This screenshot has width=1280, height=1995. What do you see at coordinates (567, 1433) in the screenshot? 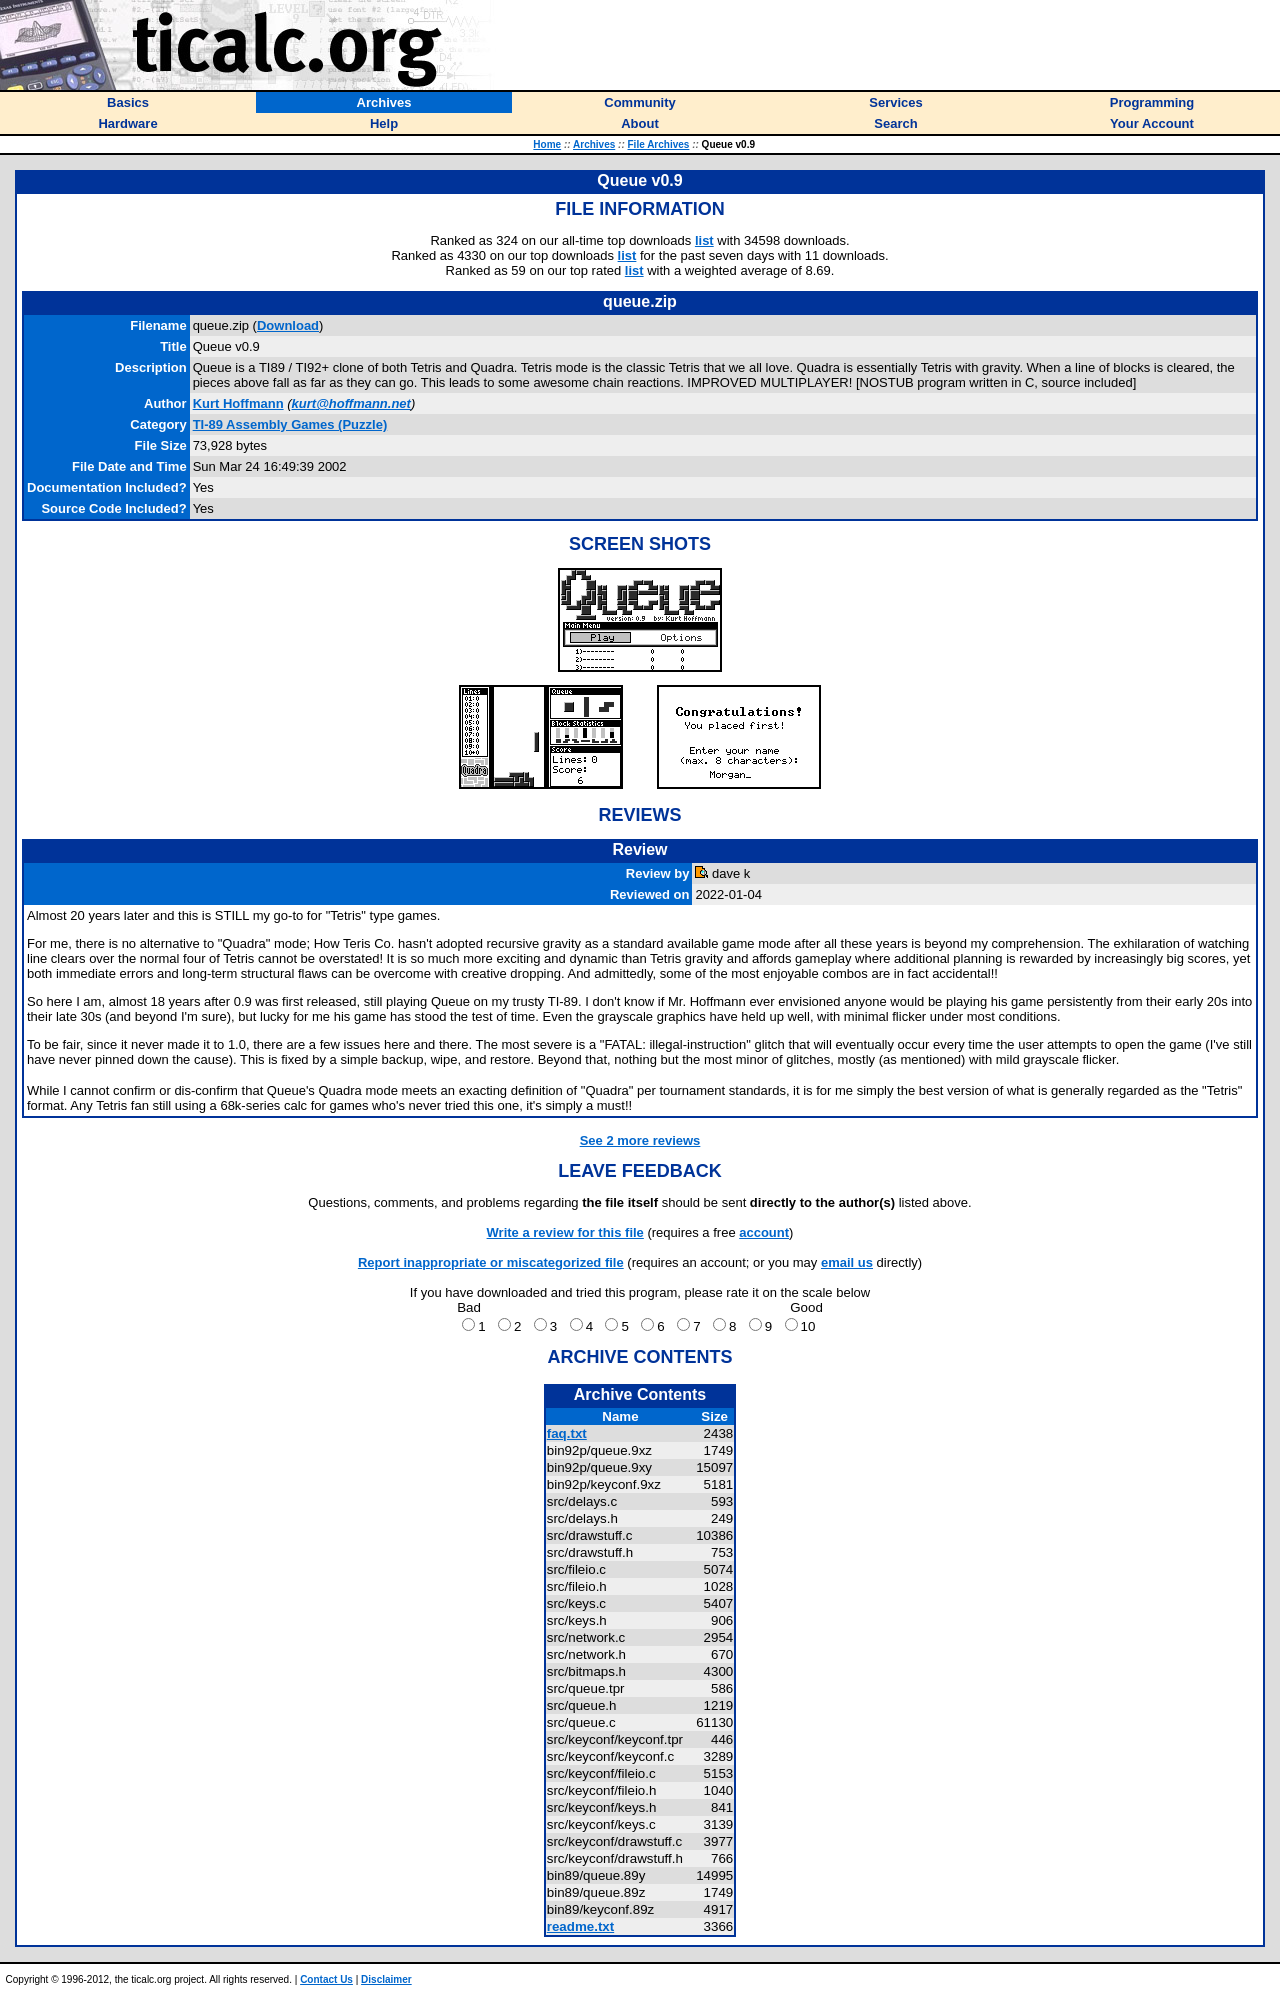
I see `faq.txt` at bounding box center [567, 1433].